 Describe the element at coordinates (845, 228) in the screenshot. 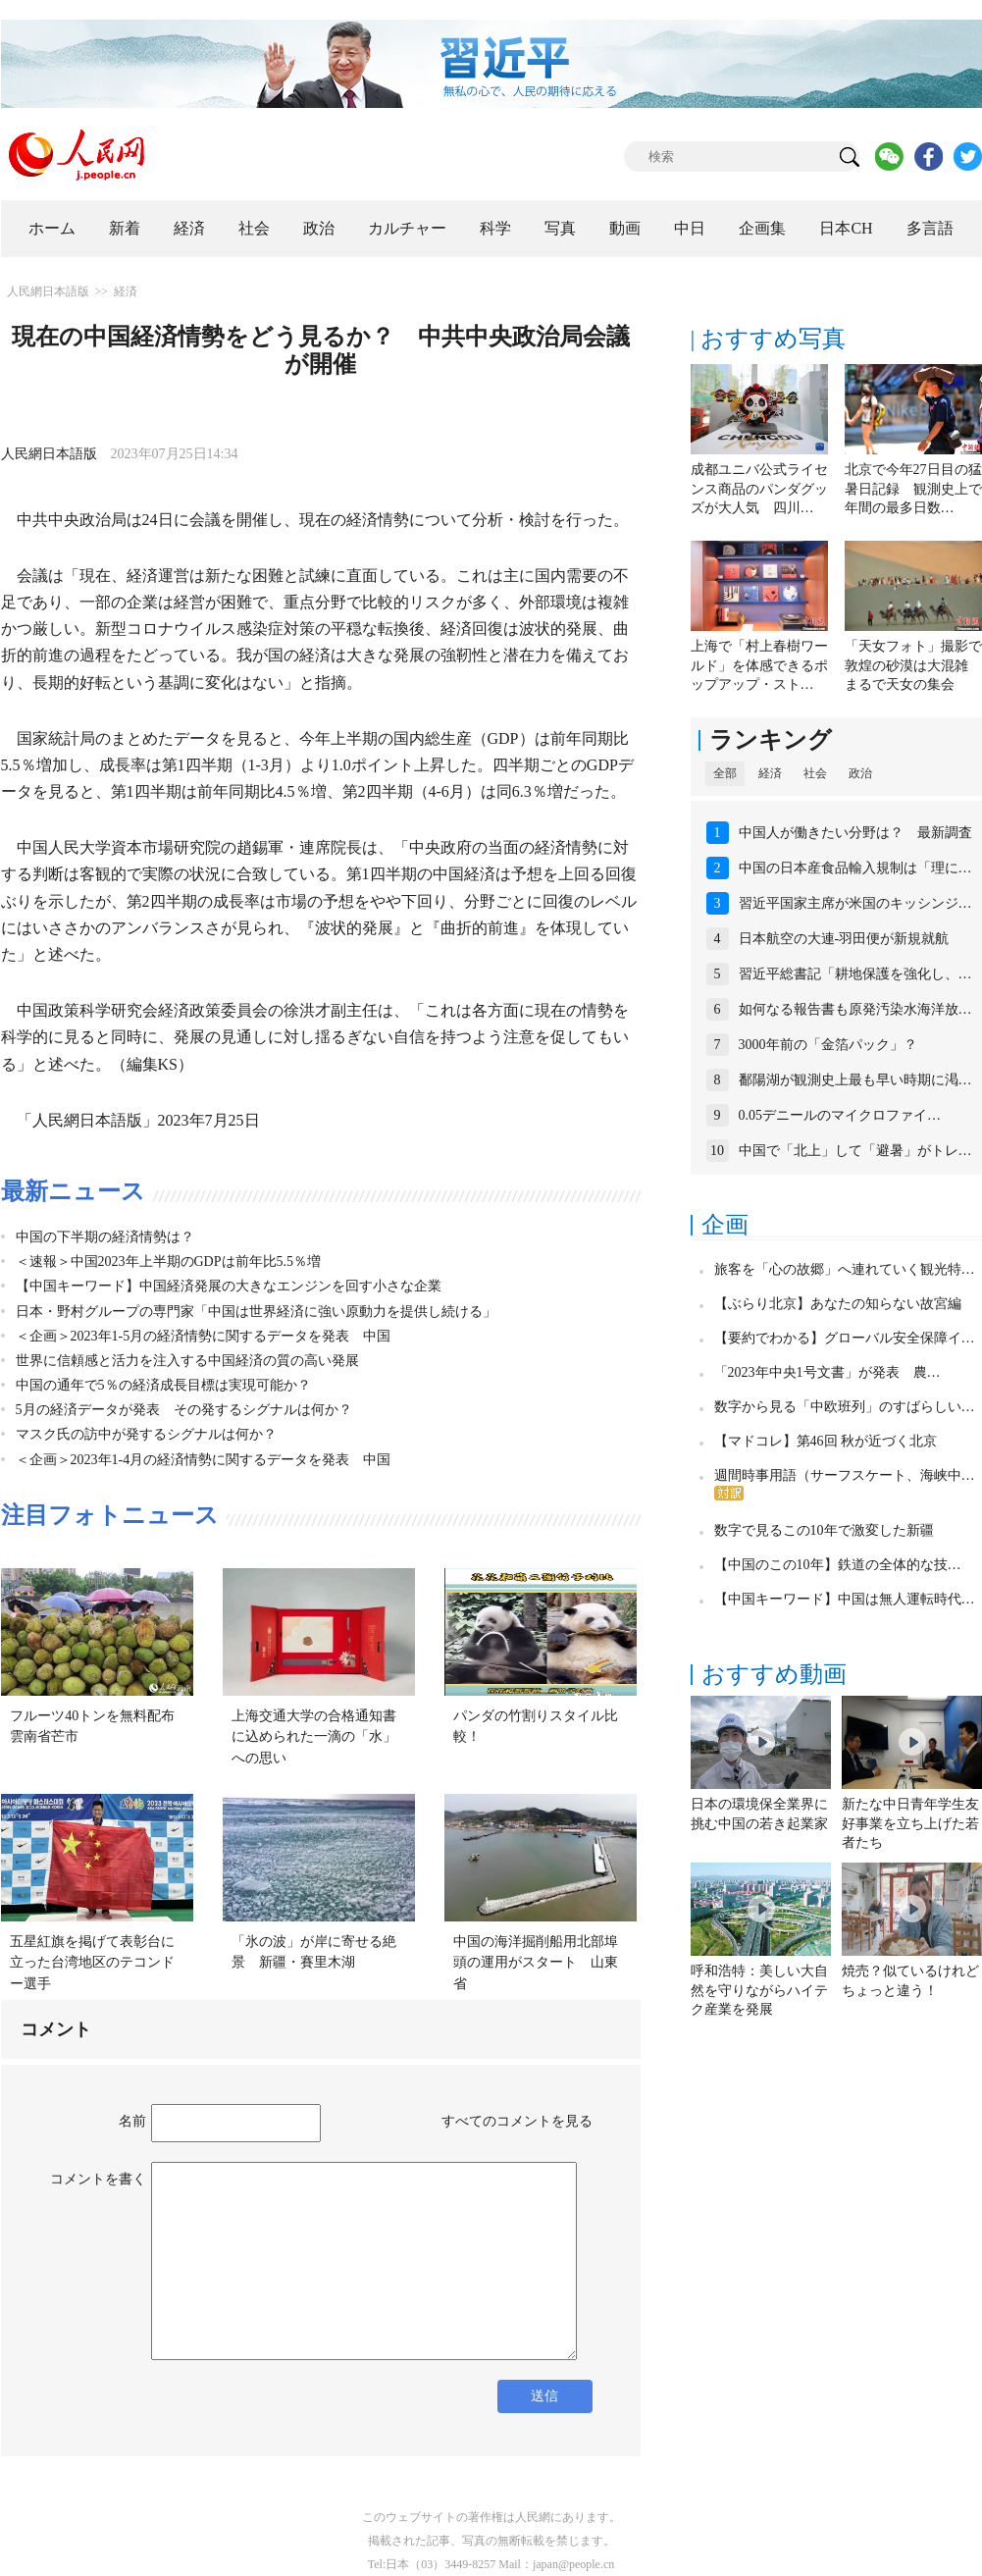

I see `日本CH` at that location.